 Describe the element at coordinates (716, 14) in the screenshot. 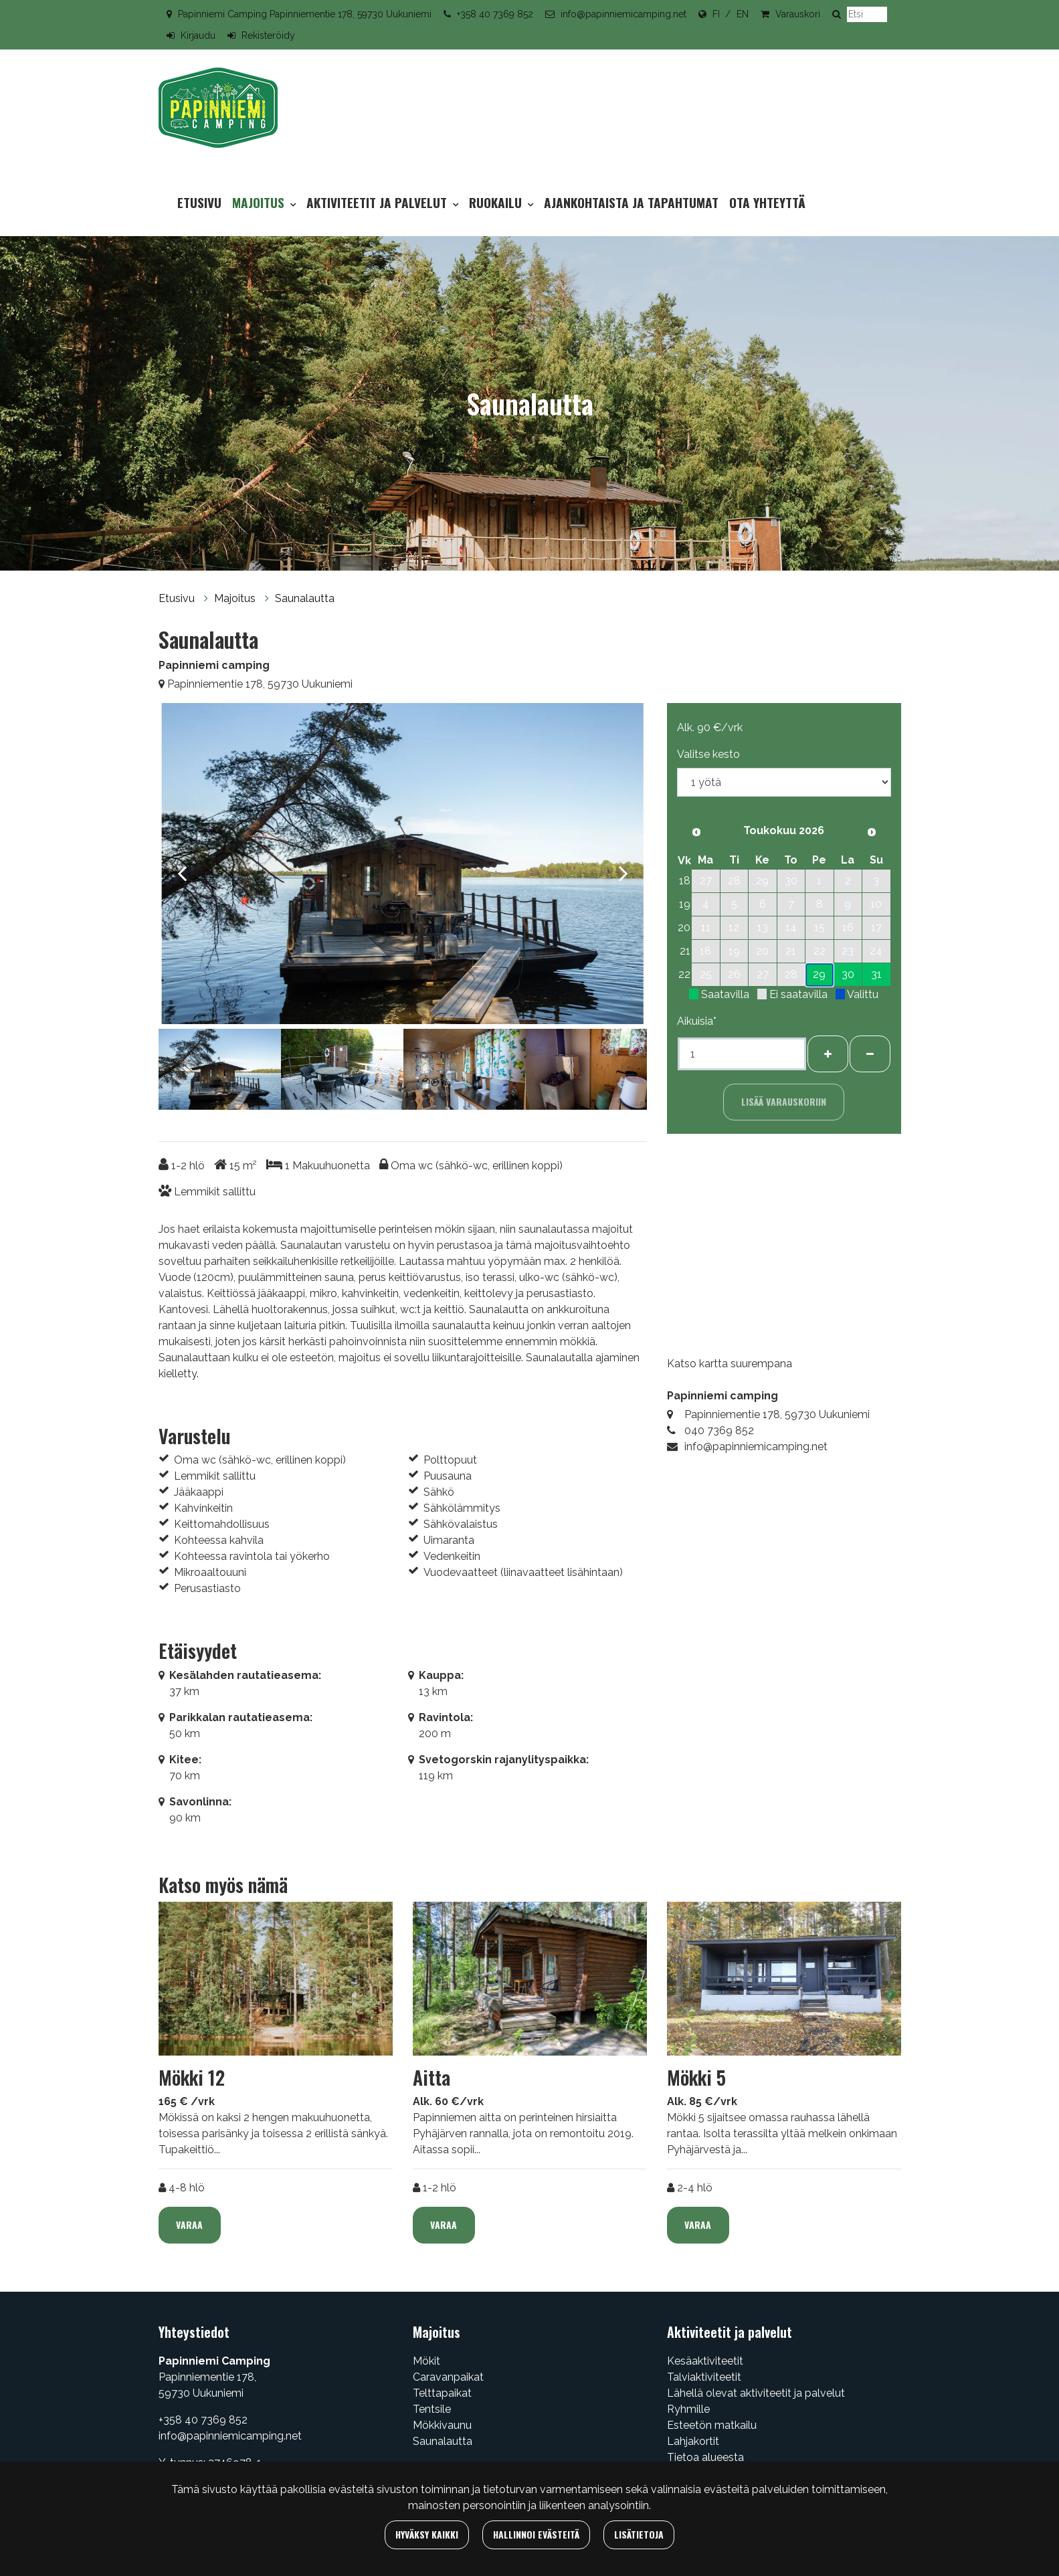

I see `FI` at that location.